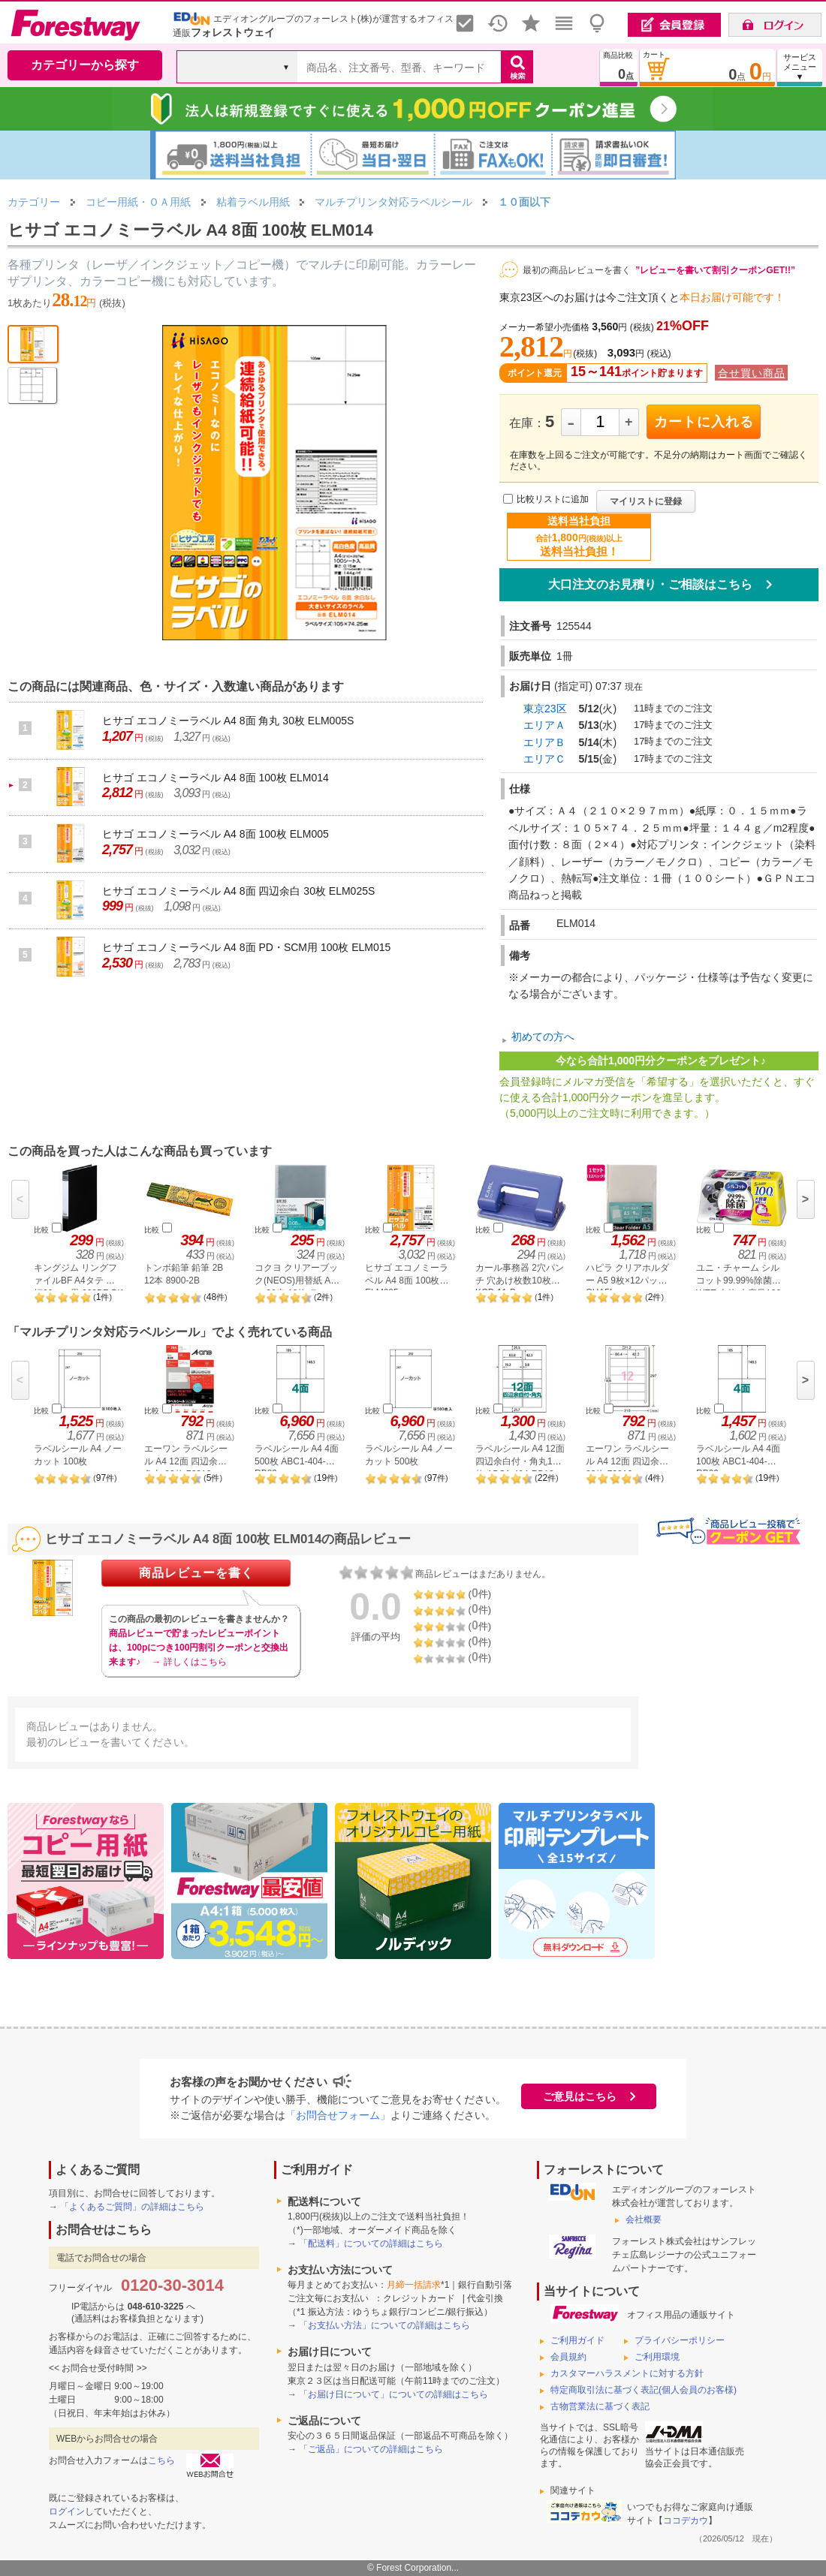 This screenshot has height=2576, width=826. Describe the element at coordinates (577, 270) in the screenshot. I see `最初の商品レビューを書く` at that location.